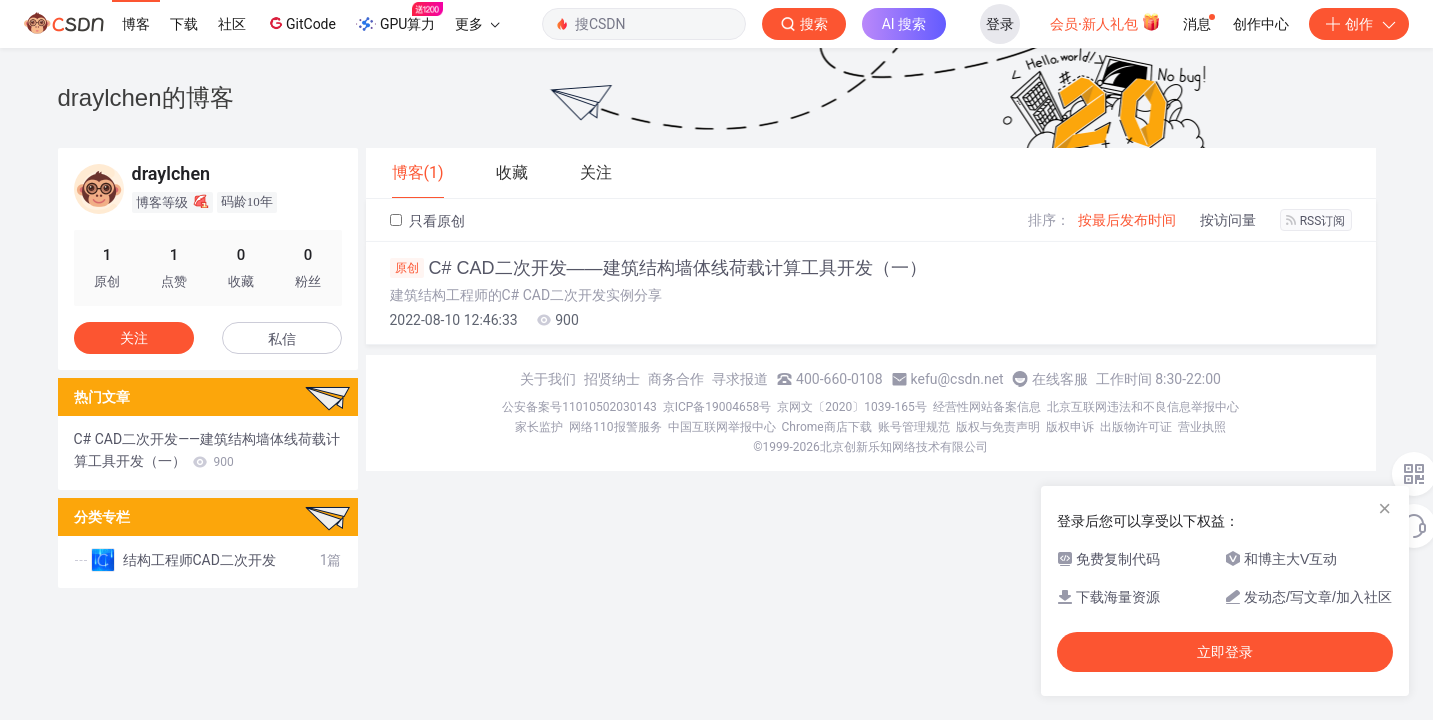 Image resolution: width=1433 pixels, height=720 pixels. I want to click on 网络110报警服务, so click(615, 427).